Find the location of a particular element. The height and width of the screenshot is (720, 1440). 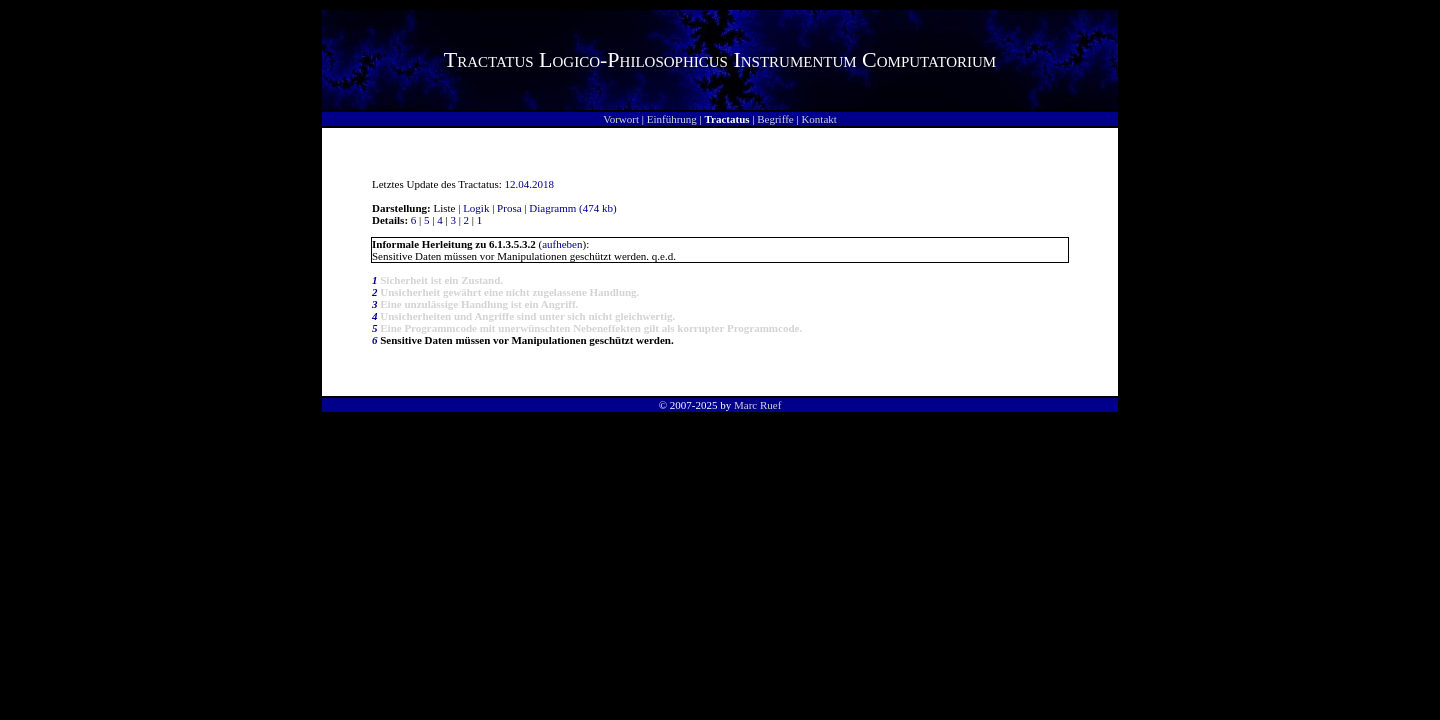

Kontakt is located at coordinates (818, 119).